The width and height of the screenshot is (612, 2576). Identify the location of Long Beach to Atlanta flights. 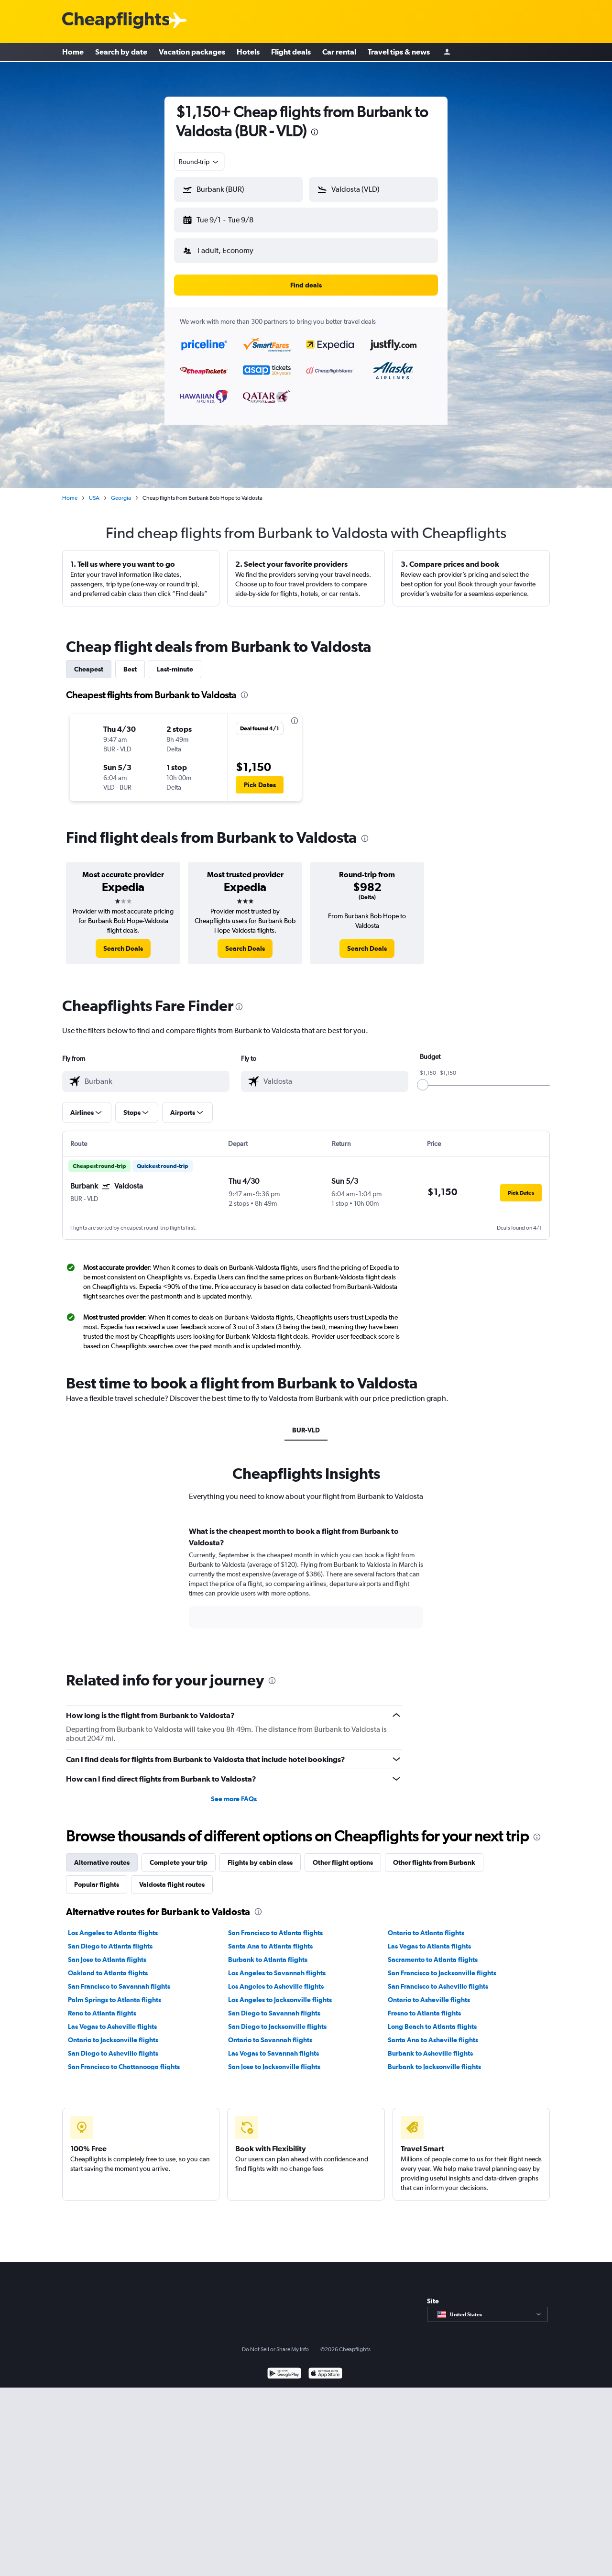
(432, 2019).